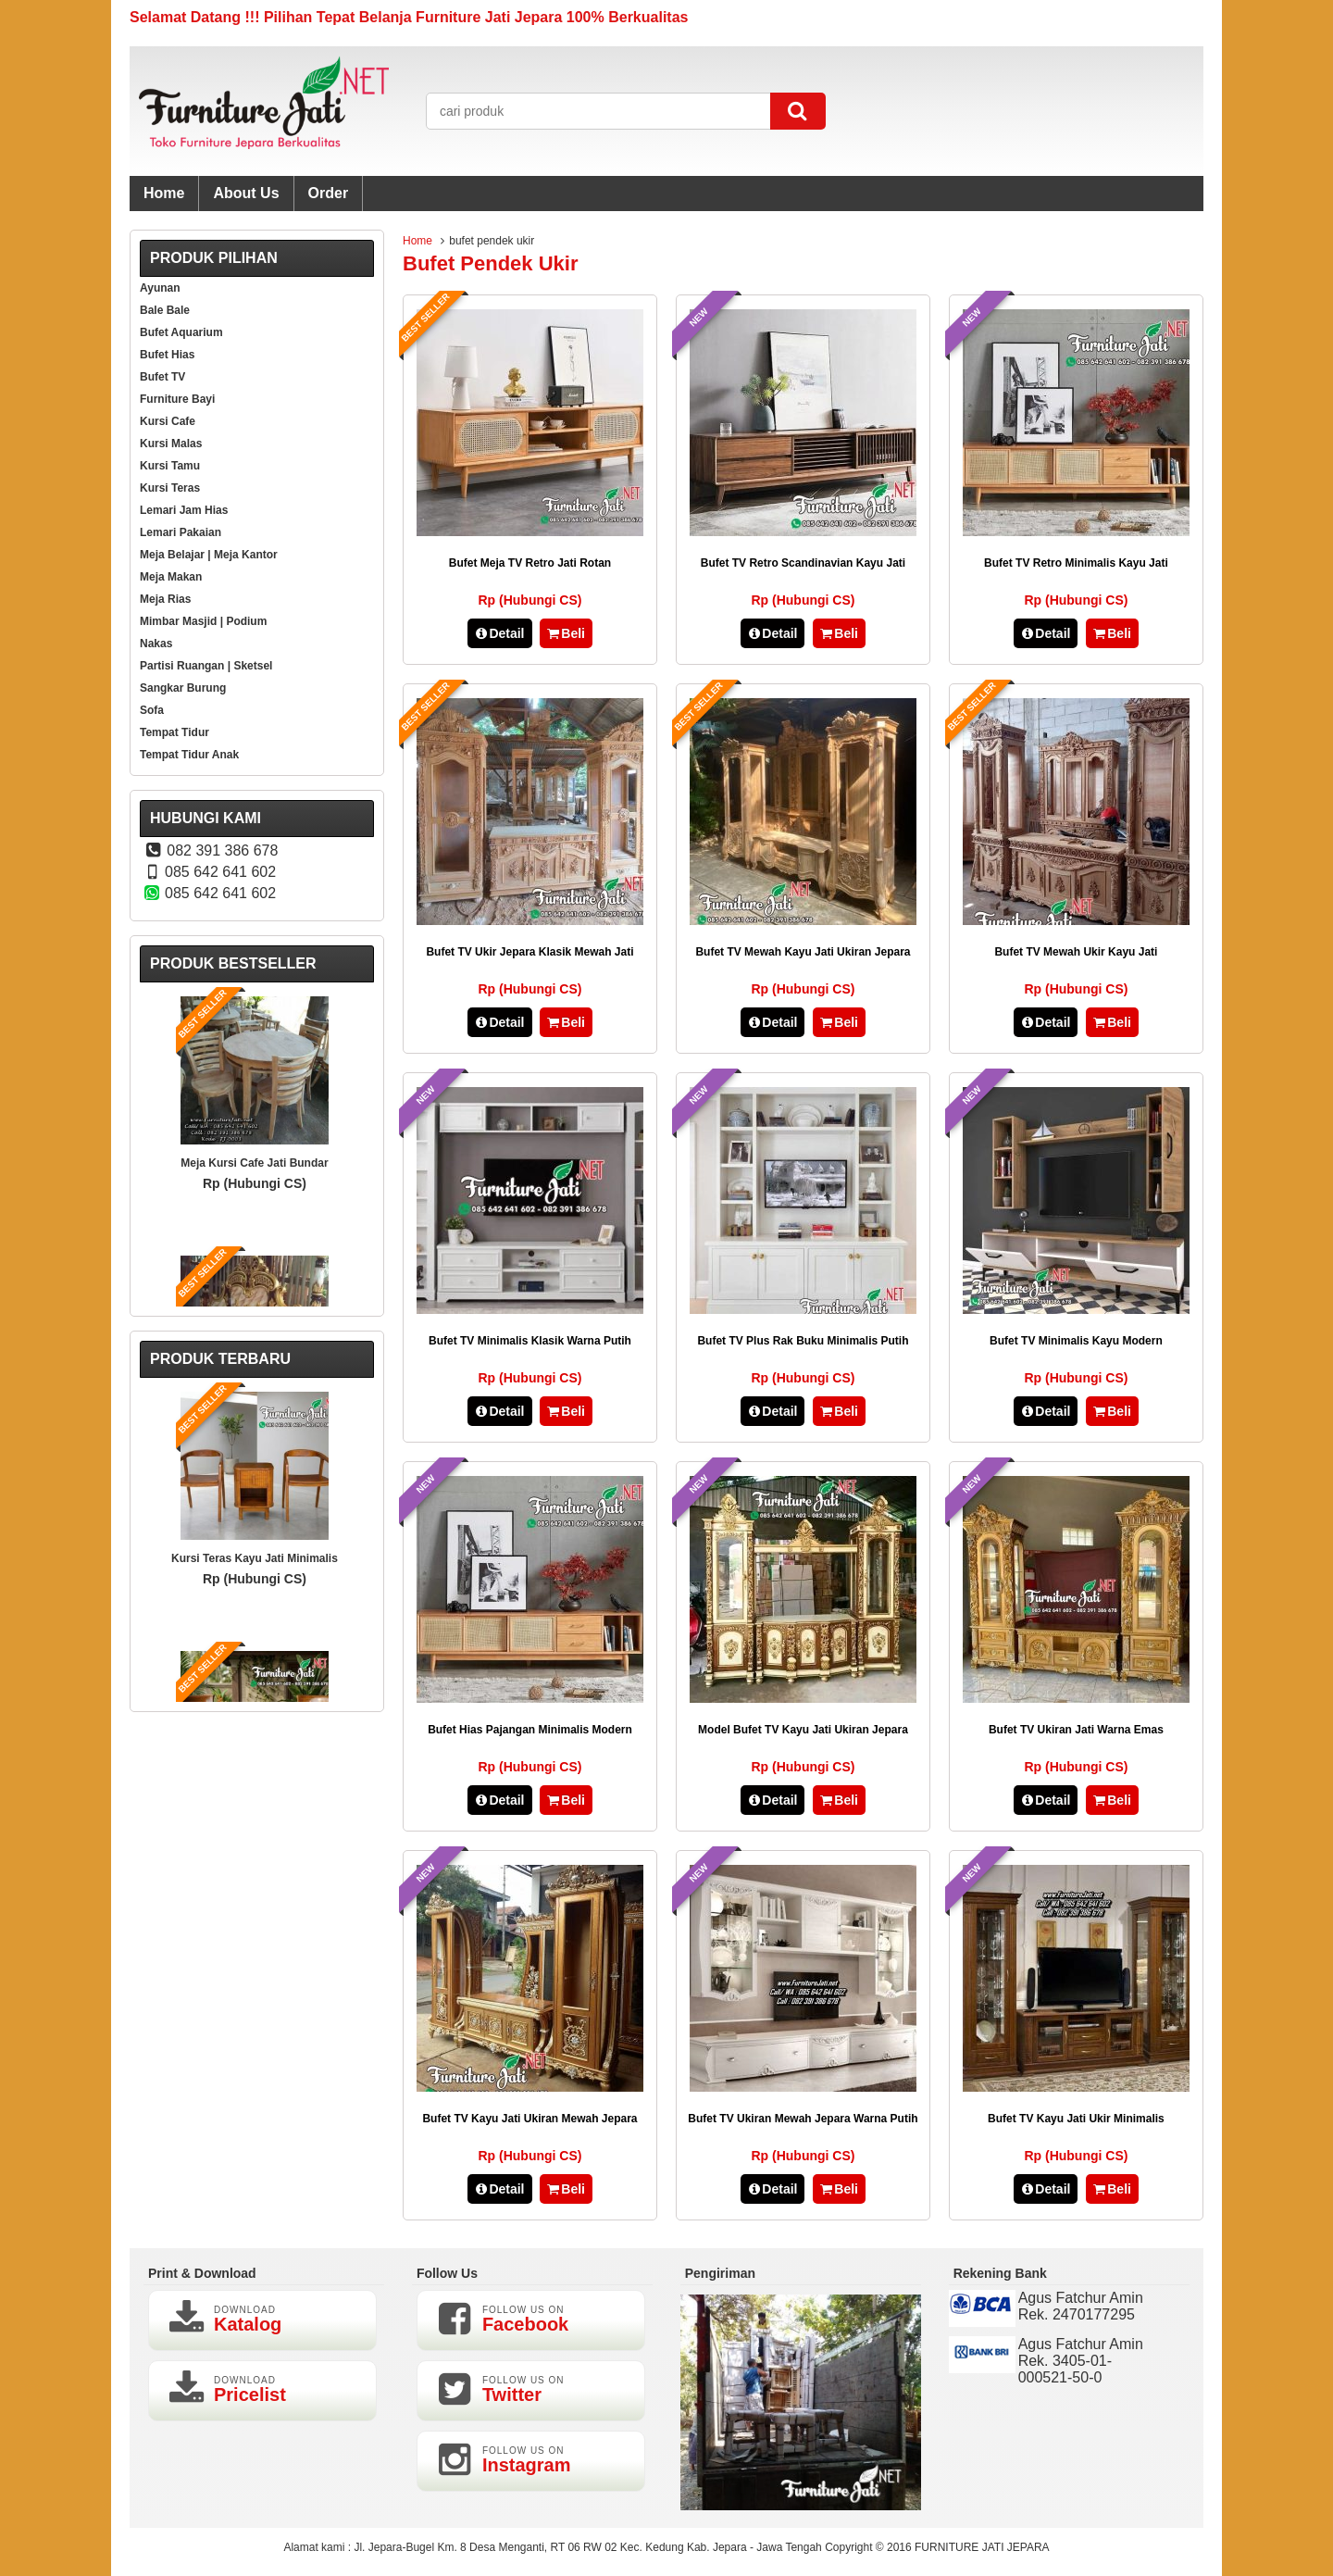 This screenshot has width=1333, height=2576. Describe the element at coordinates (156, 643) in the screenshot. I see `Nakas` at that location.